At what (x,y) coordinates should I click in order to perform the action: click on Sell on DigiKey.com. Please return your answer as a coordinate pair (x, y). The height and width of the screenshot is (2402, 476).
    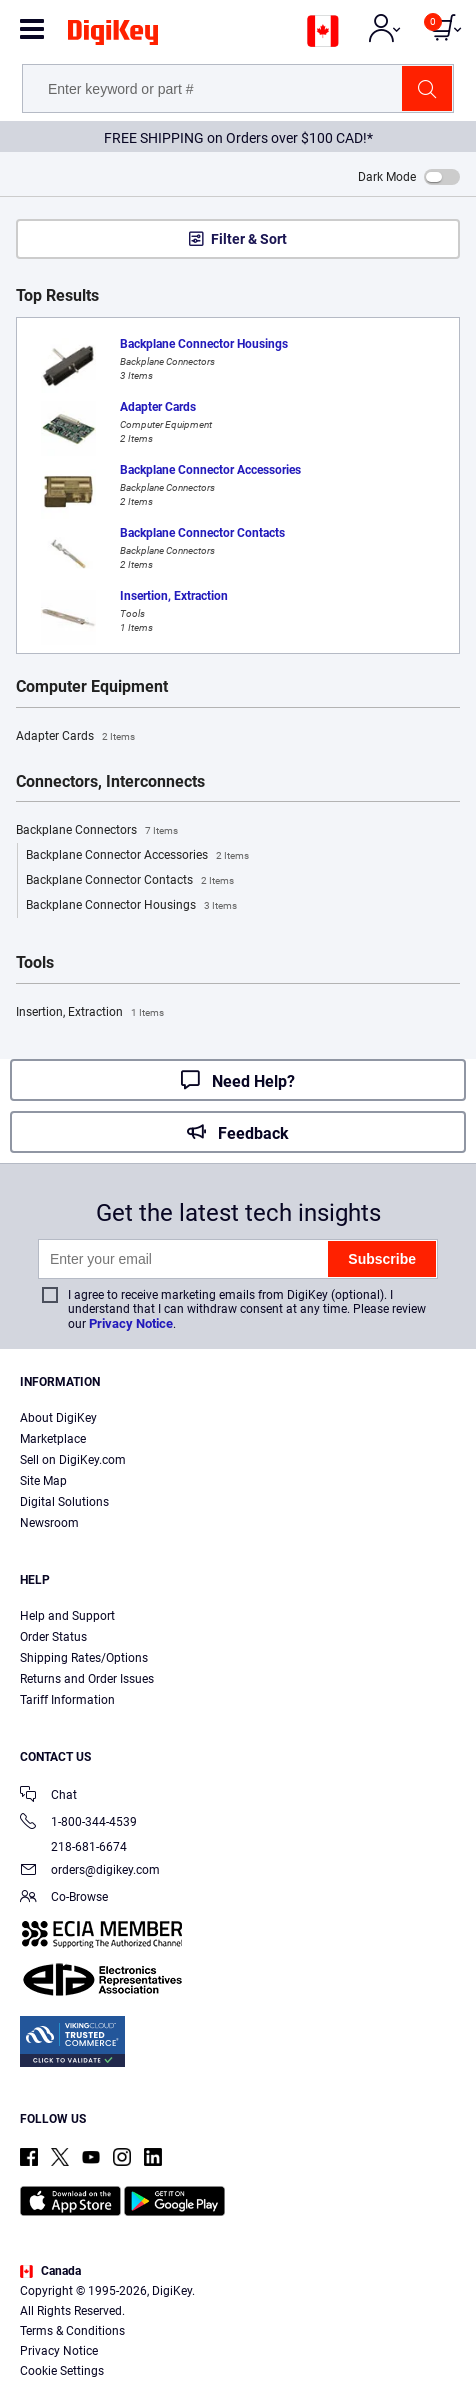
    Looking at the image, I should click on (73, 1460).